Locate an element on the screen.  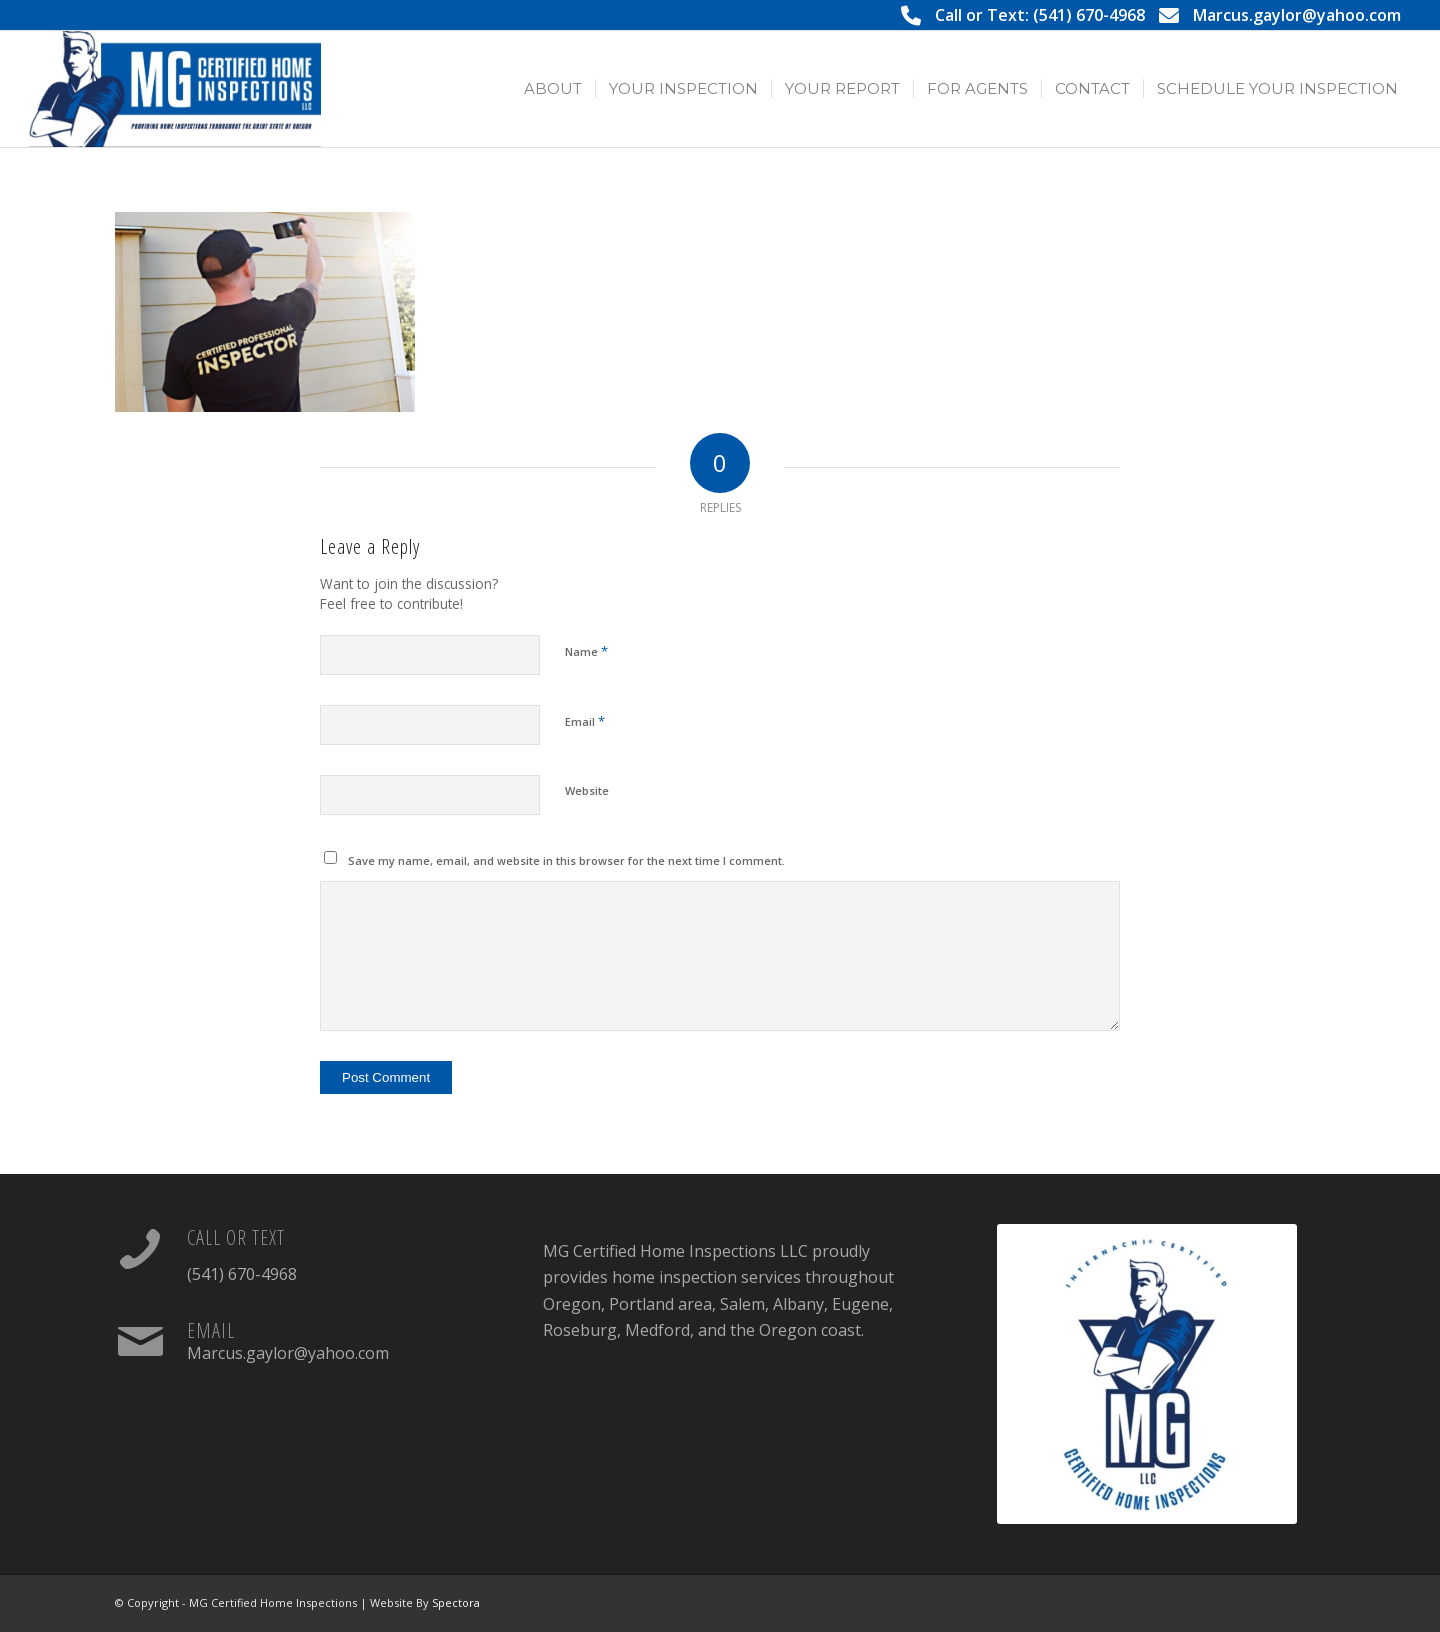
[Email] is located at coordinates (140, 1342).